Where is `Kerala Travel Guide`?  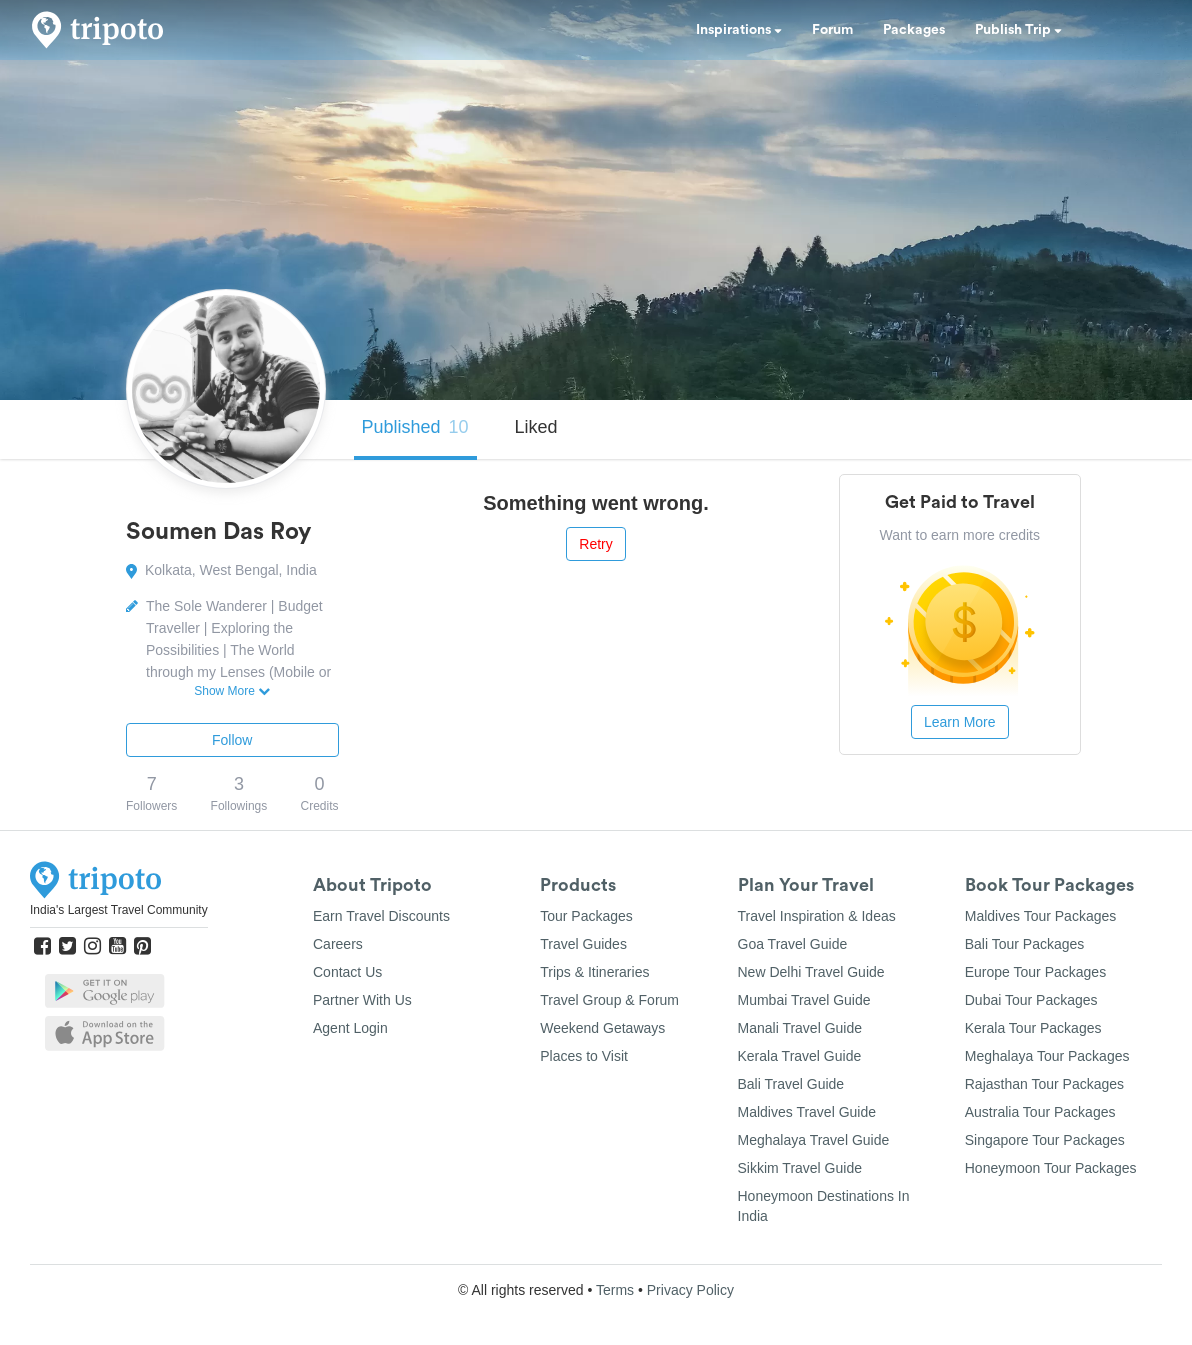
Kerala Travel Guide is located at coordinates (800, 1056).